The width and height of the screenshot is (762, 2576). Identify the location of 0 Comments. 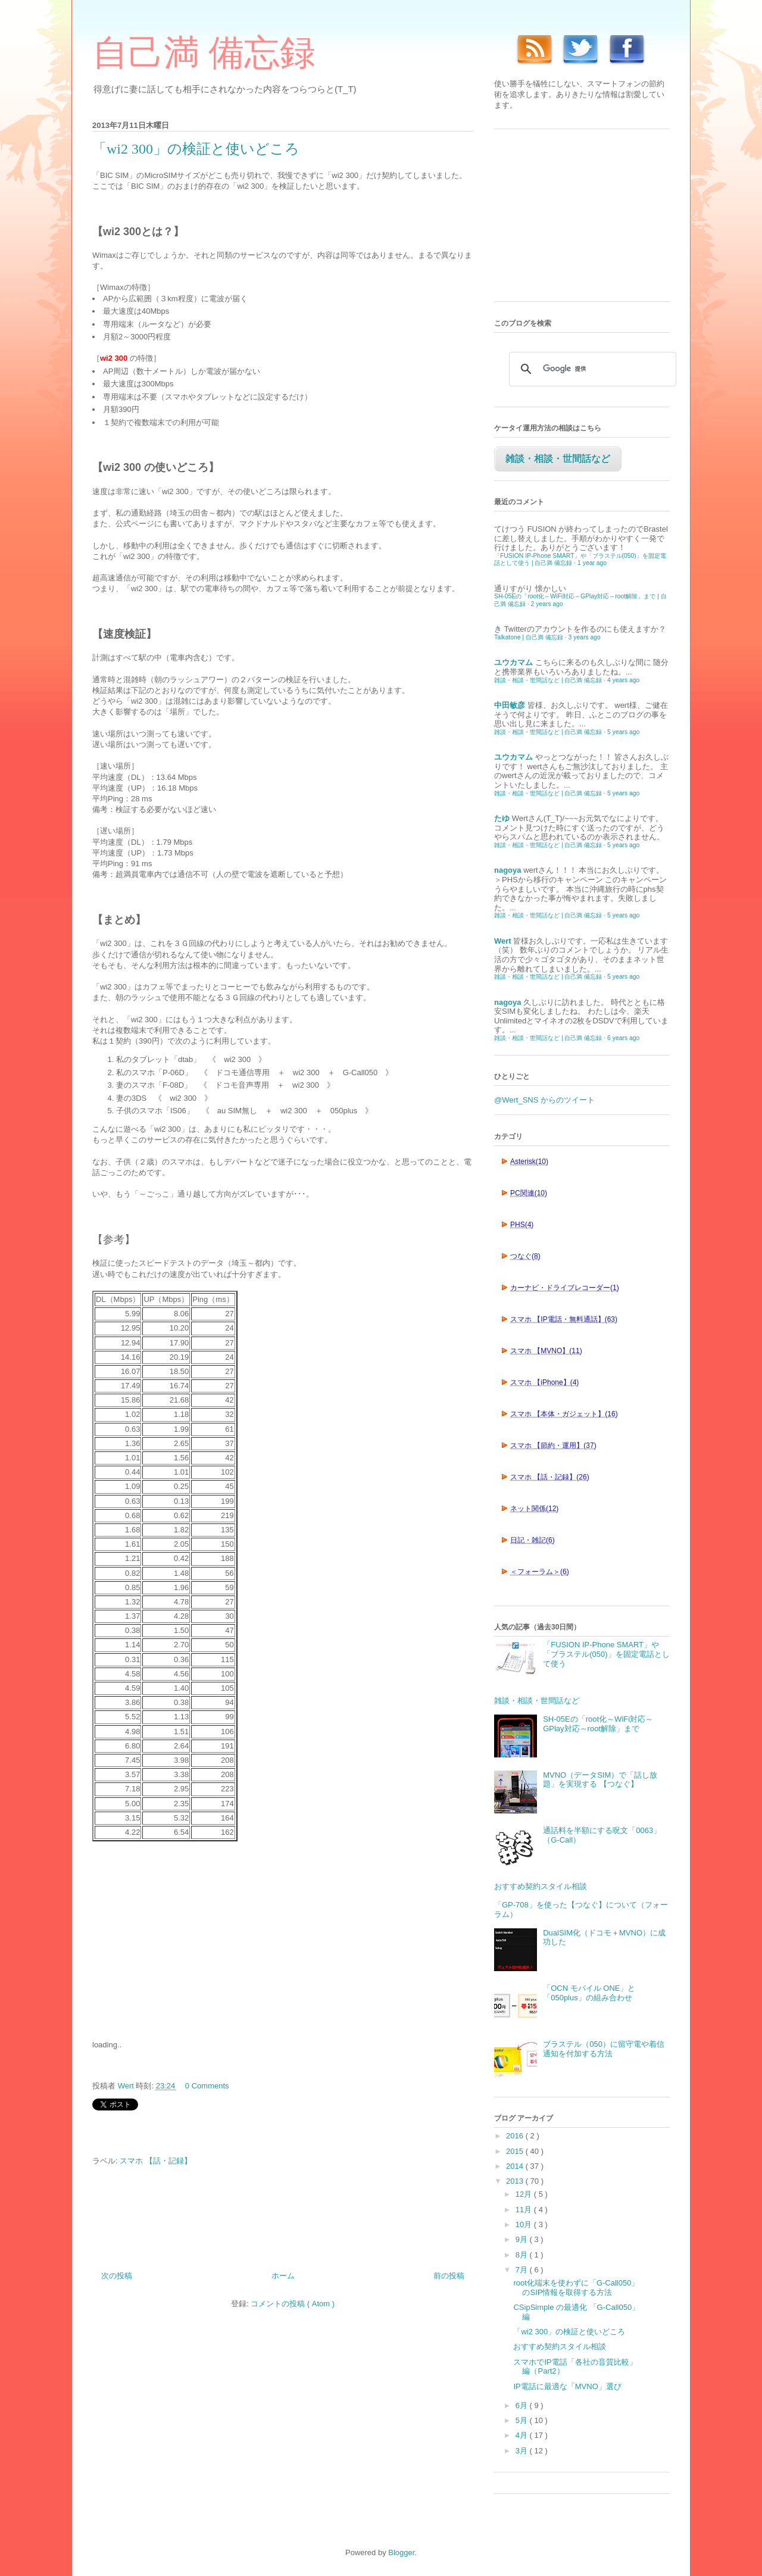
(207, 2085).